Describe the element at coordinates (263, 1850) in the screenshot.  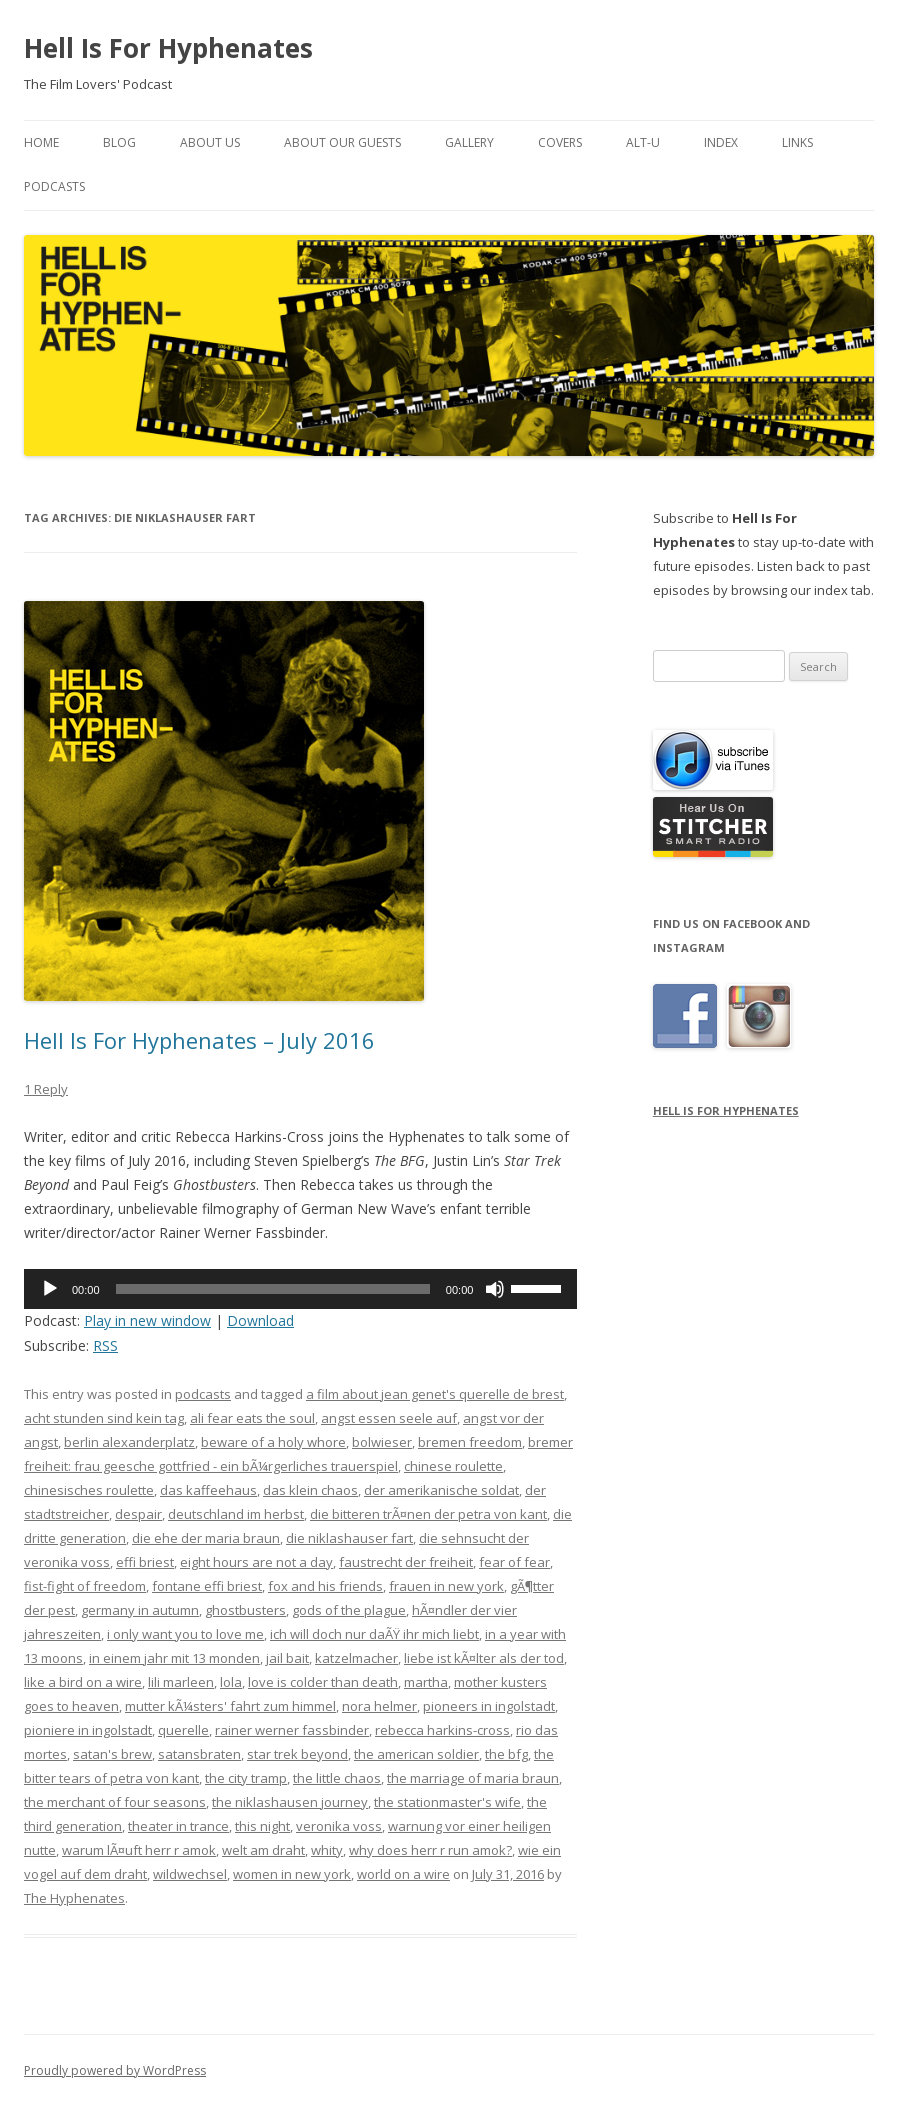
I see `welt am draht` at that location.